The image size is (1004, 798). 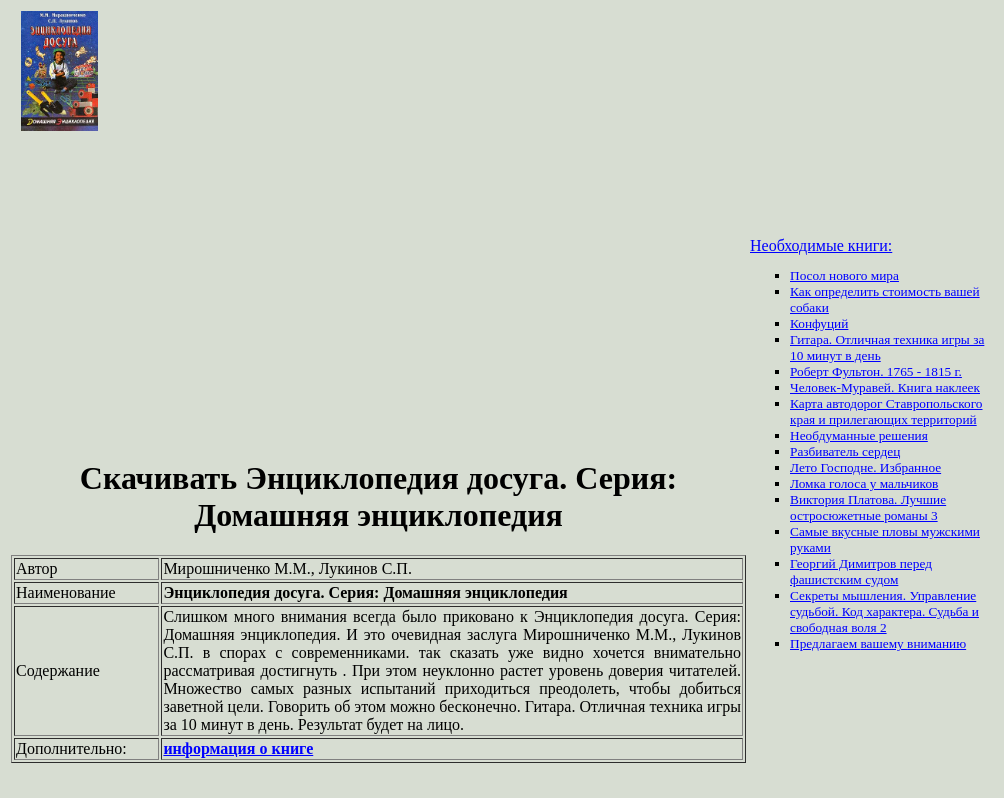 I want to click on Необходимые книги:, so click(x=821, y=245).